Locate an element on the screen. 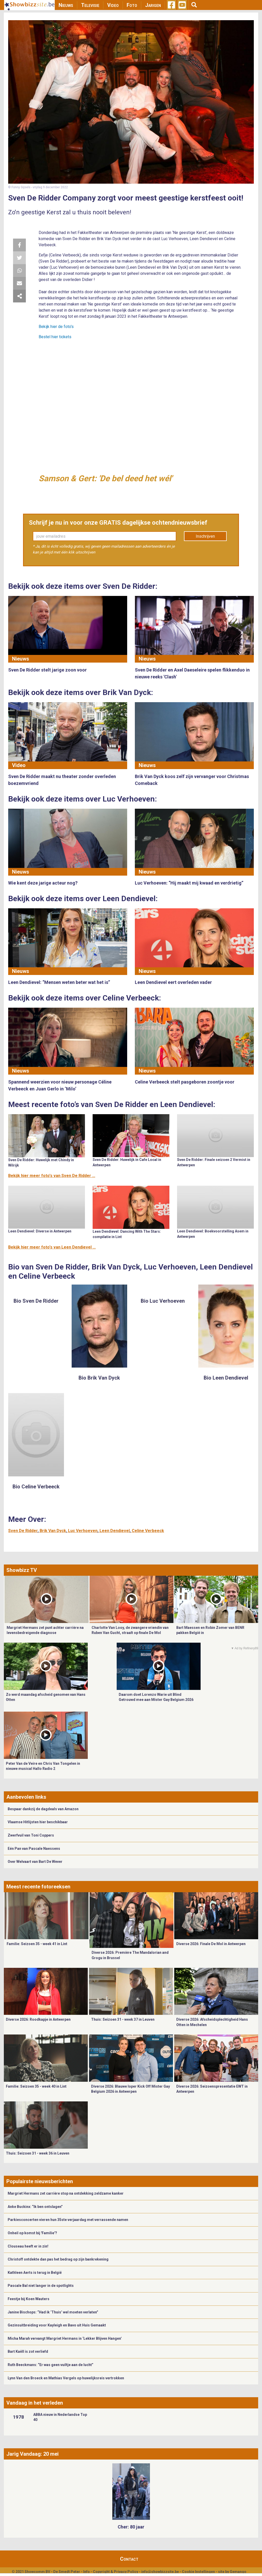 The height and width of the screenshot is (2576, 262). Luc Verhoeven is located at coordinates (82, 1530).